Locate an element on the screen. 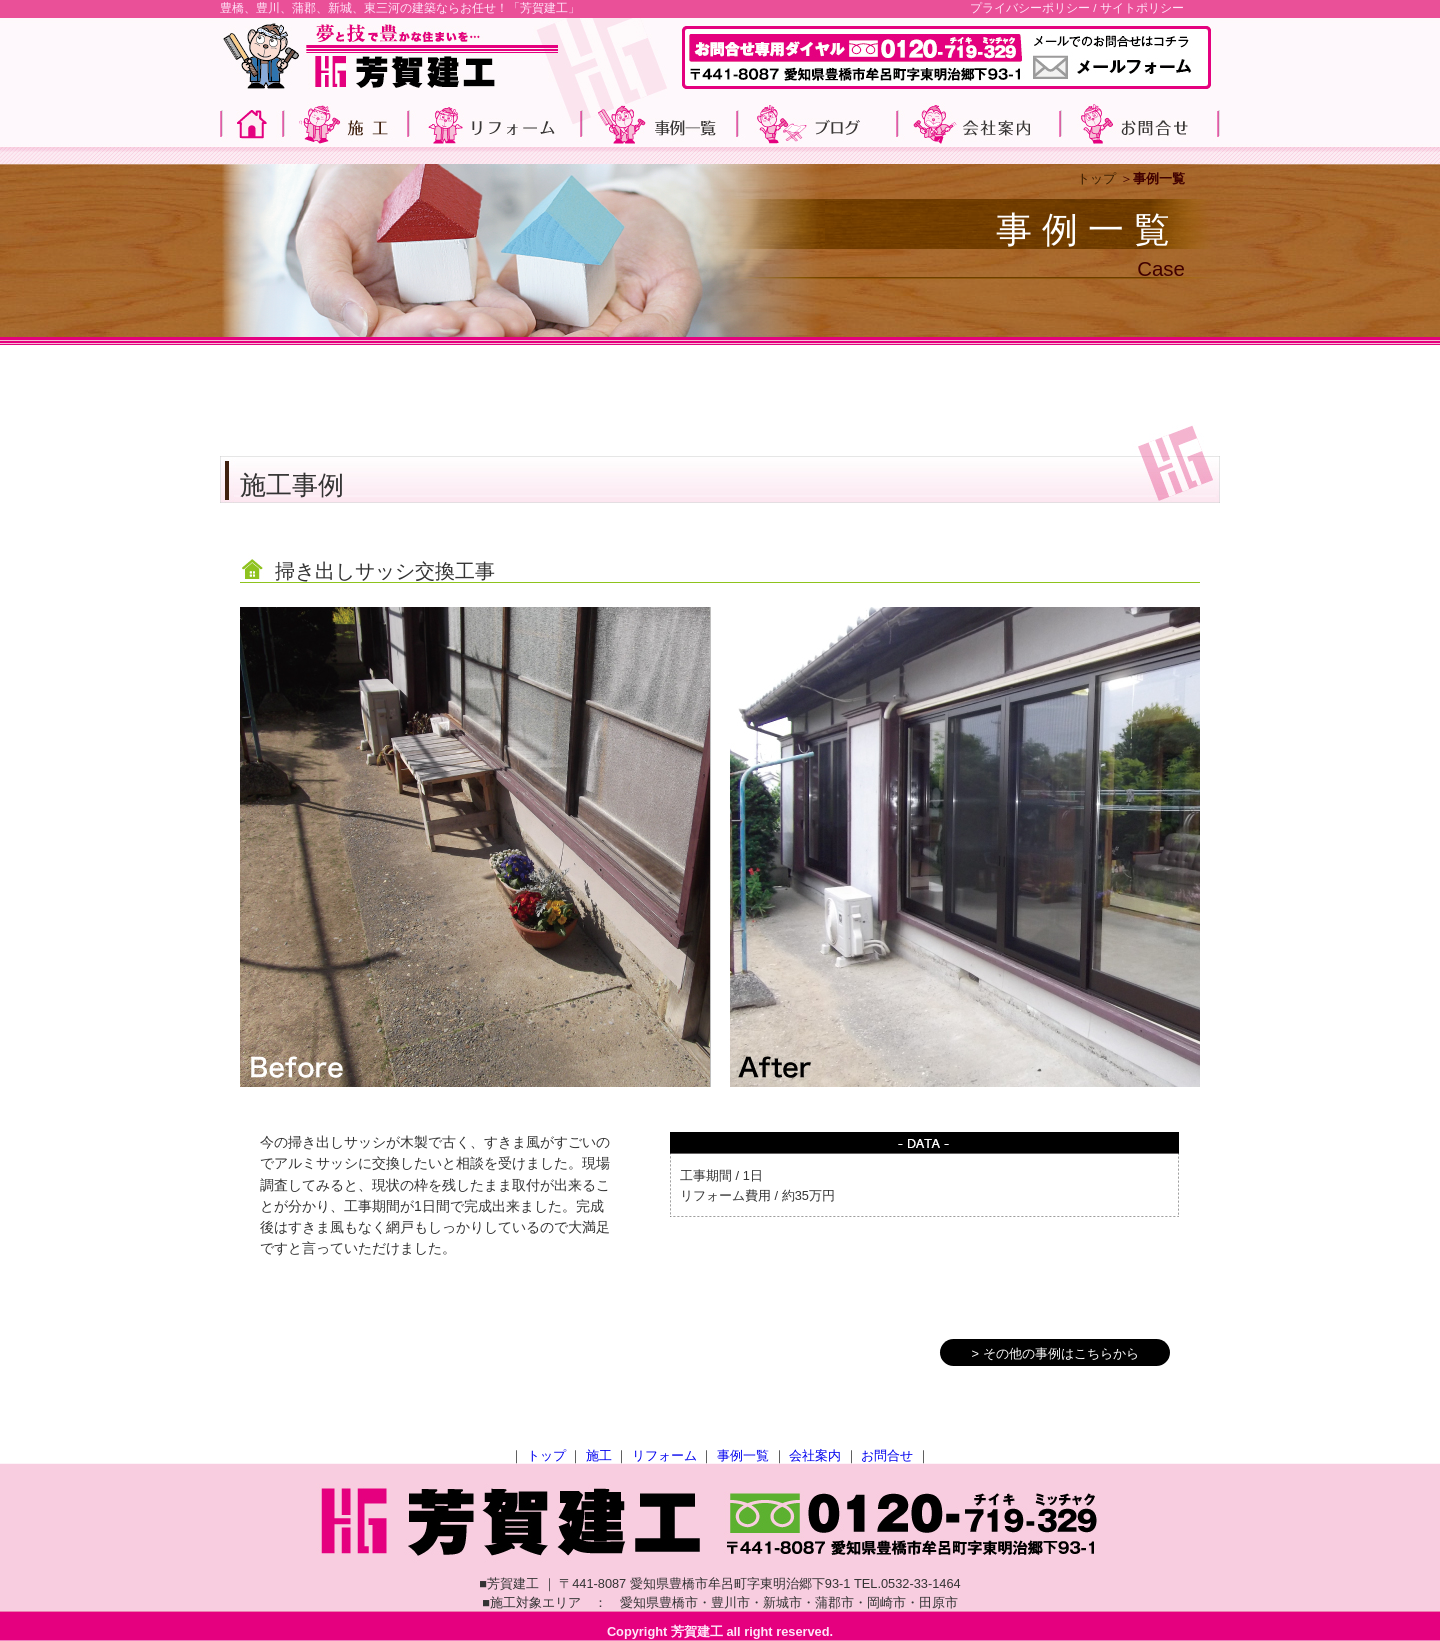  トップ is located at coordinates (1096, 178).